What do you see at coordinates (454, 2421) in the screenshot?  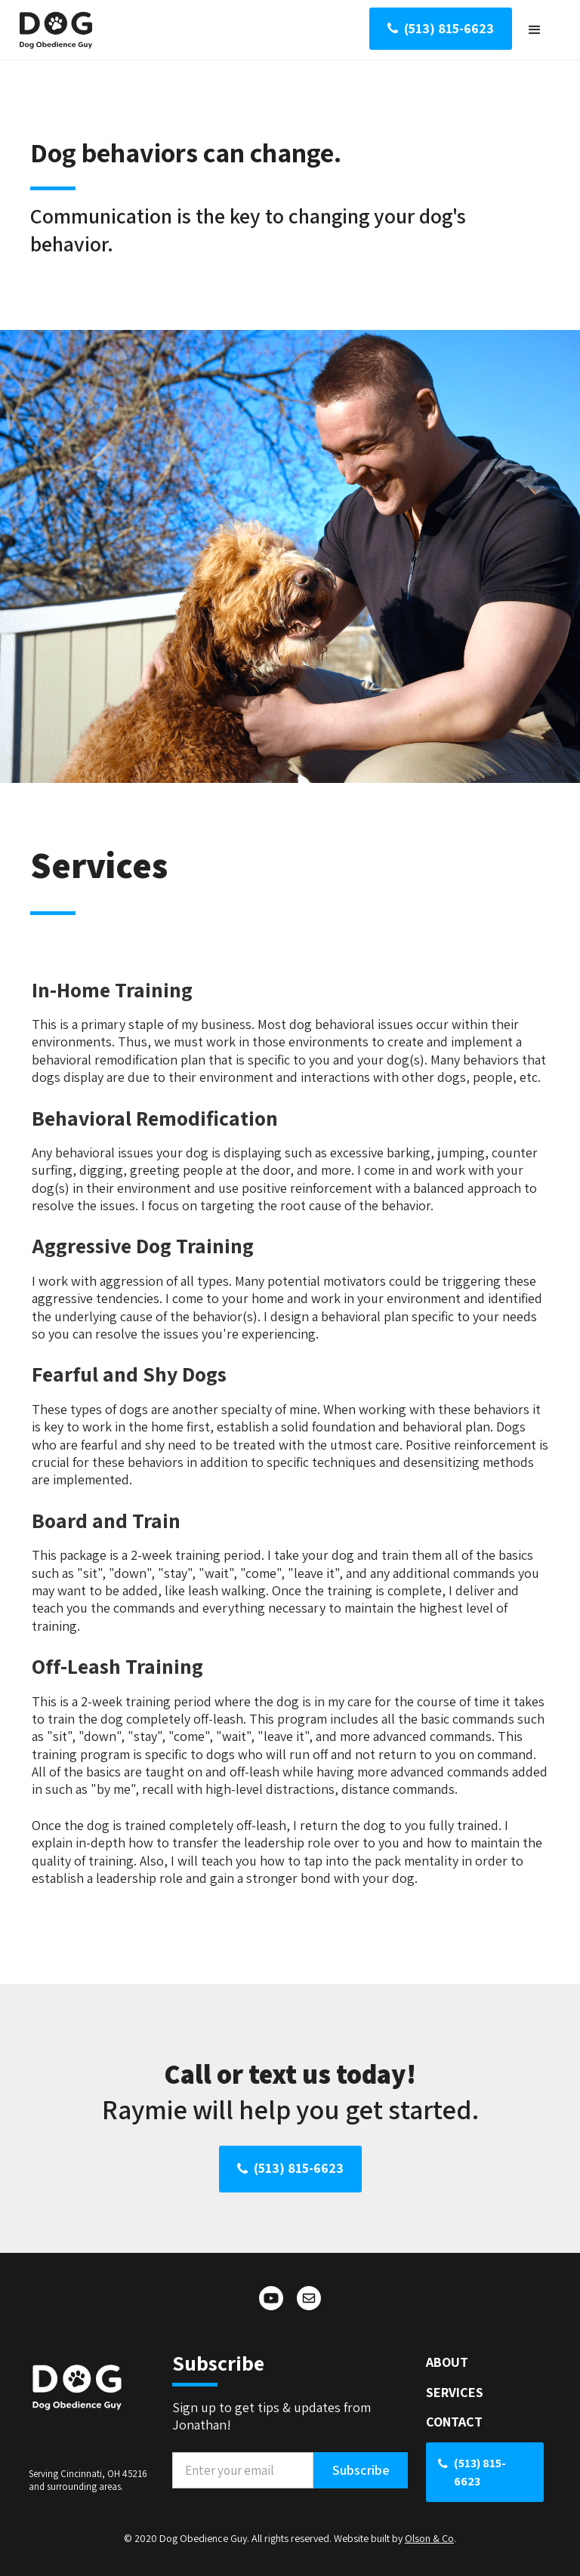 I see `CONTACT` at bounding box center [454, 2421].